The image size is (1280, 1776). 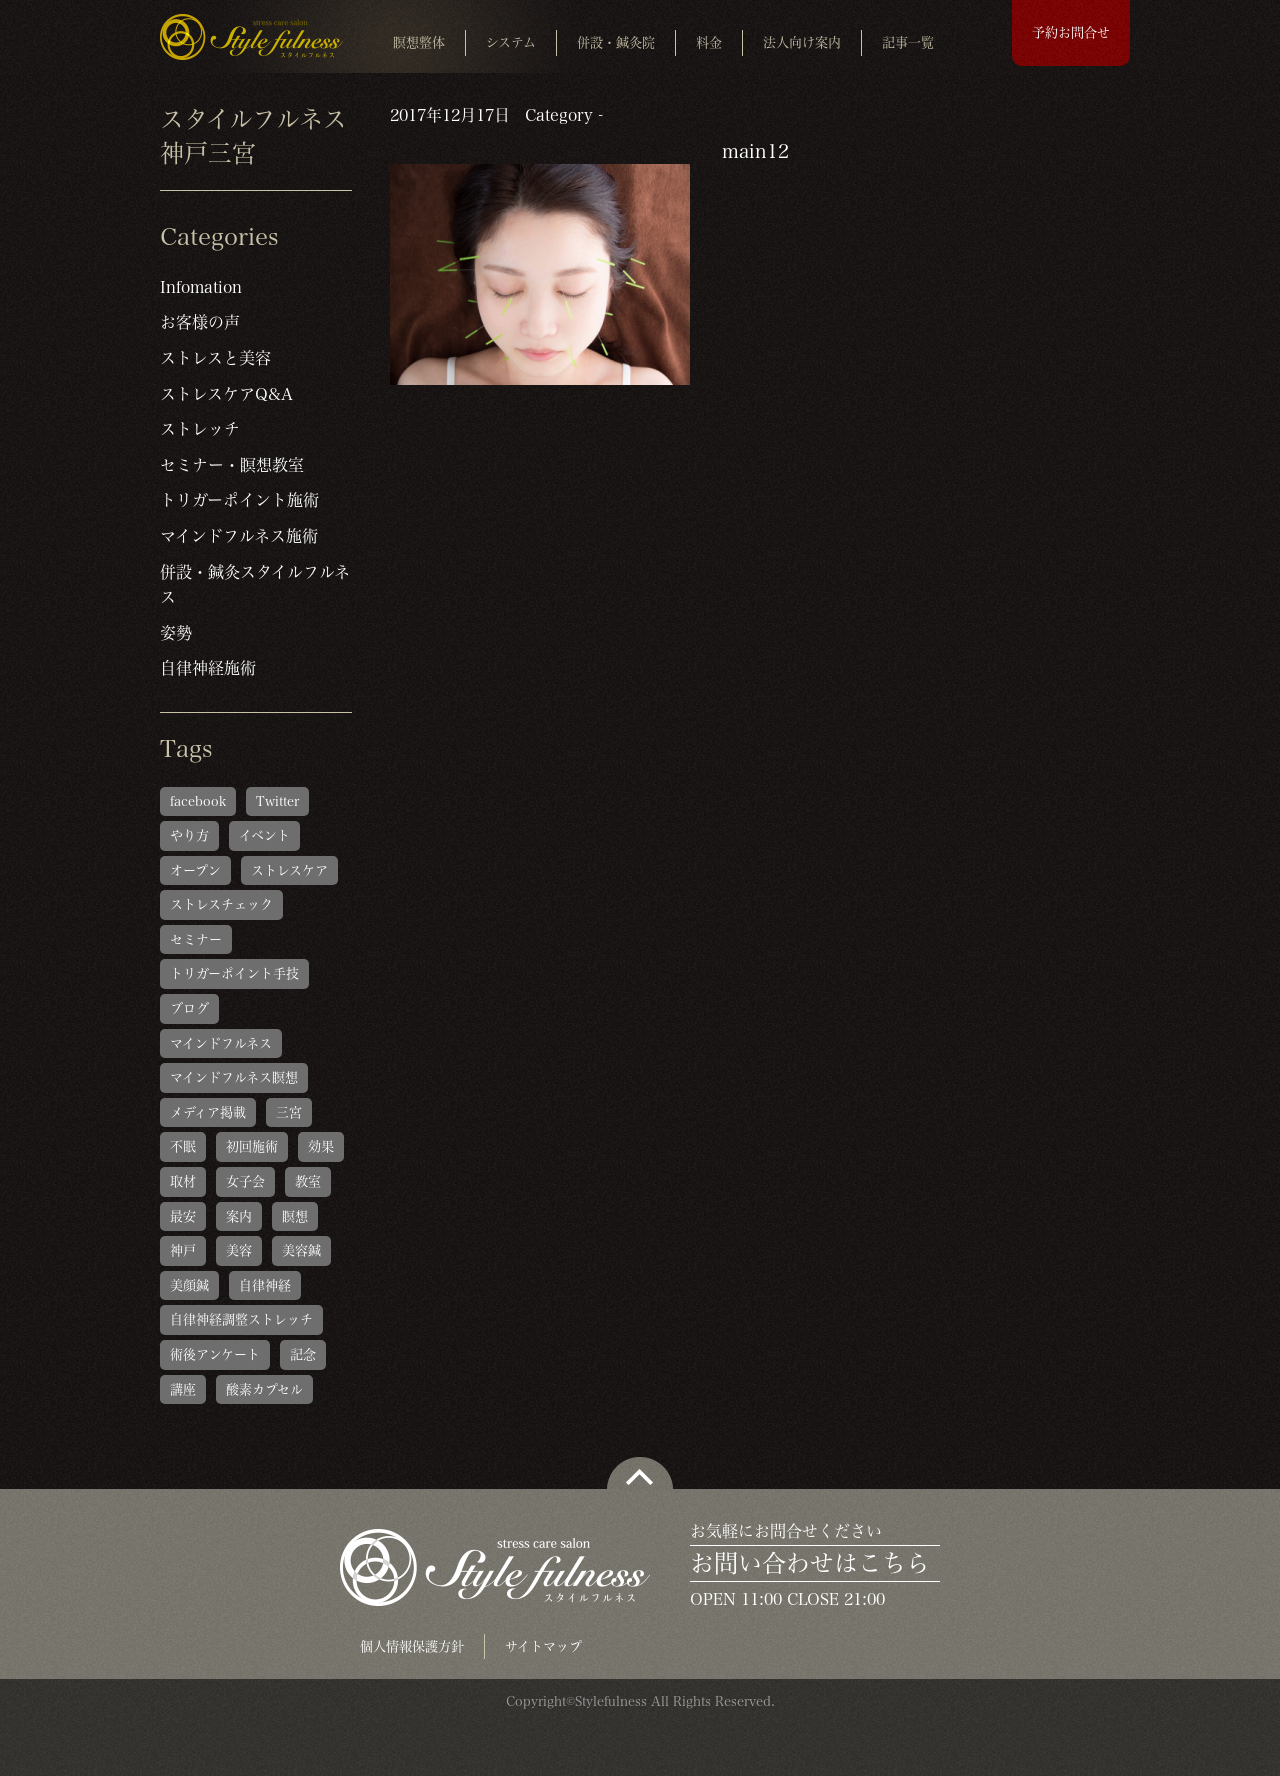 I want to click on 術後アンケート [術後アンケート (6個の項目)], so click(x=215, y=1354).